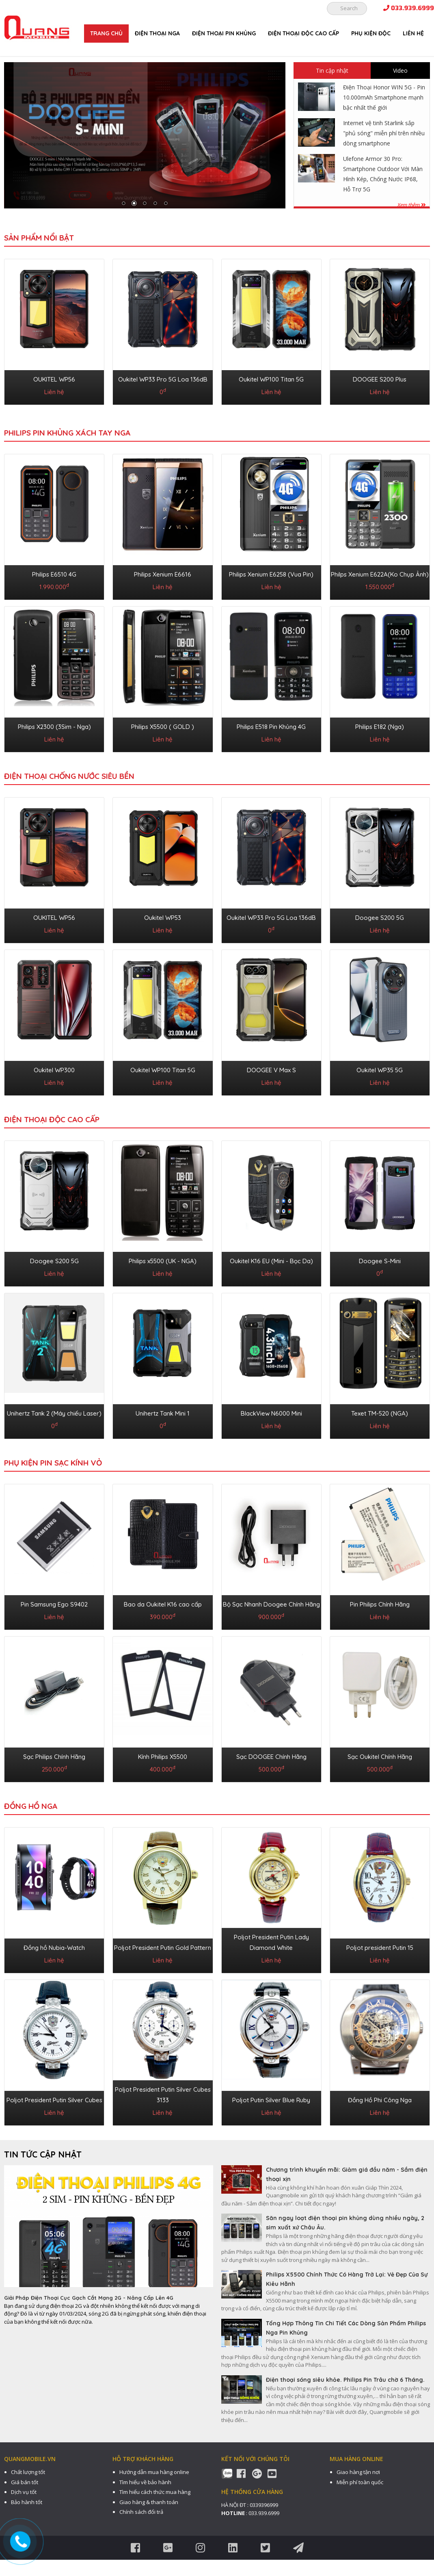  What do you see at coordinates (384, 133) in the screenshot?
I see `Internet vệ tinh Starlink sắp "phủ sóng" miễn phí trên nhiều dòng smartphone` at bounding box center [384, 133].